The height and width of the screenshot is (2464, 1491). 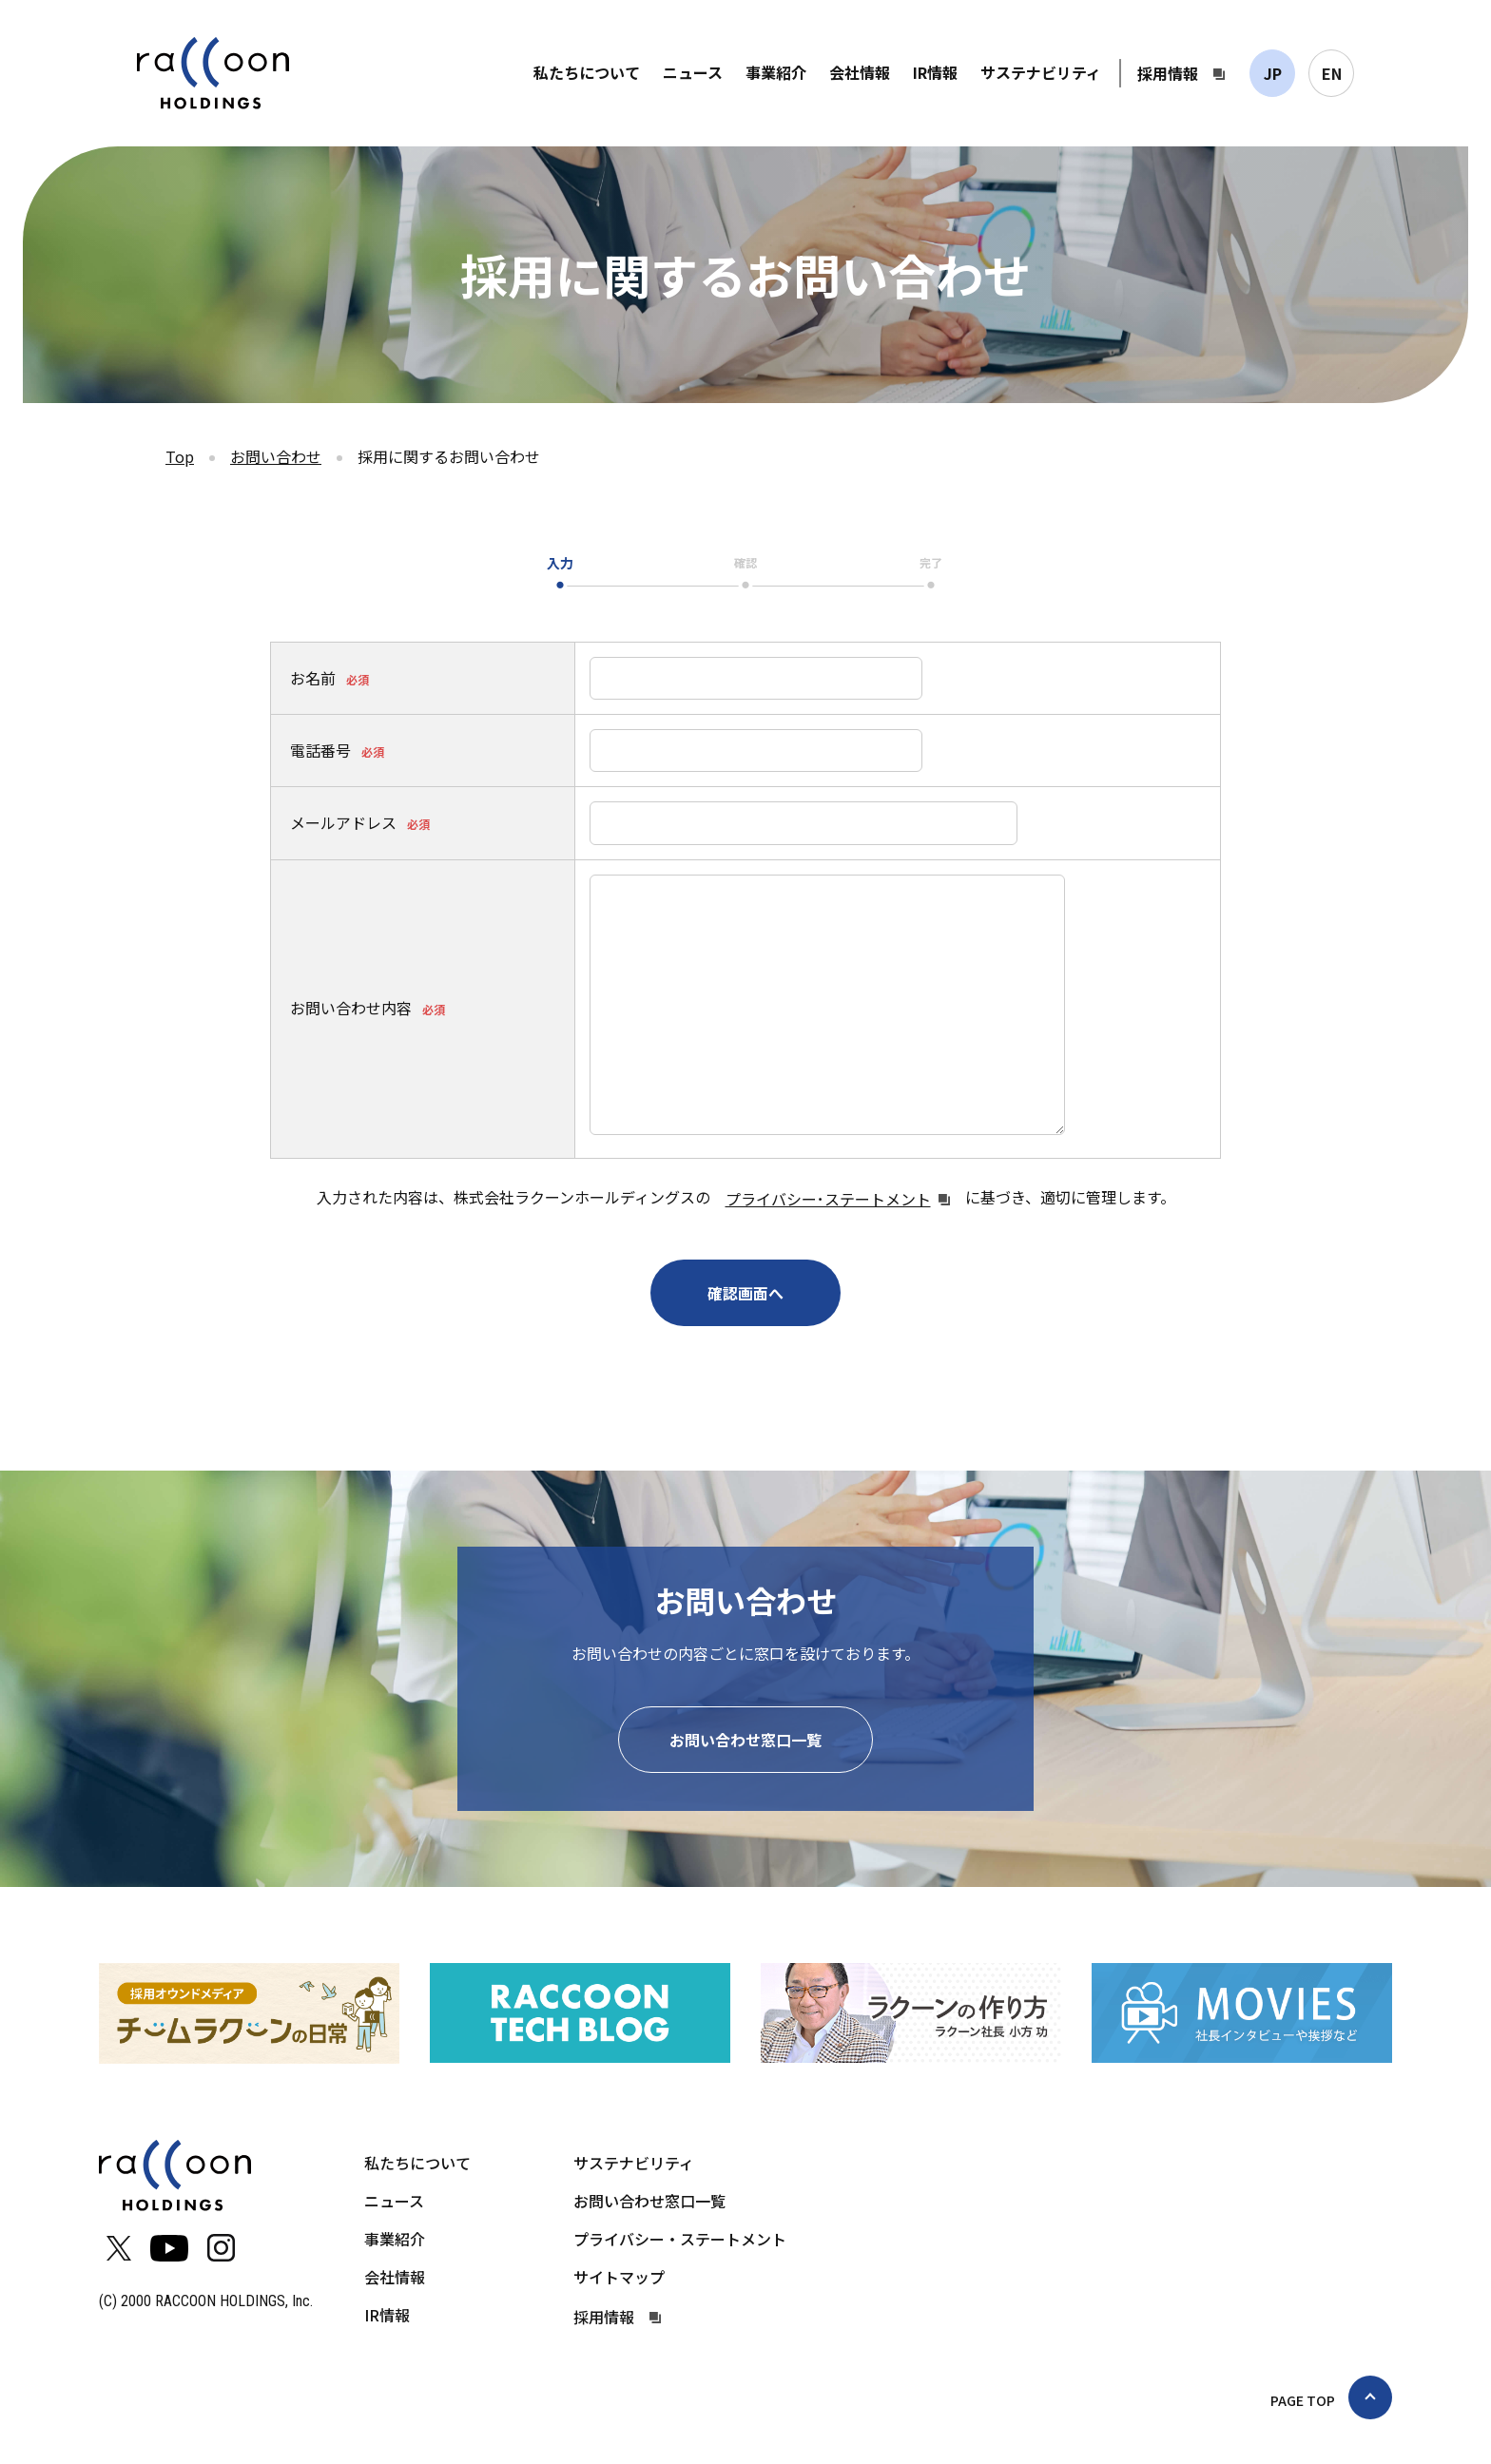 I want to click on サイトマップ, so click(x=619, y=2276).